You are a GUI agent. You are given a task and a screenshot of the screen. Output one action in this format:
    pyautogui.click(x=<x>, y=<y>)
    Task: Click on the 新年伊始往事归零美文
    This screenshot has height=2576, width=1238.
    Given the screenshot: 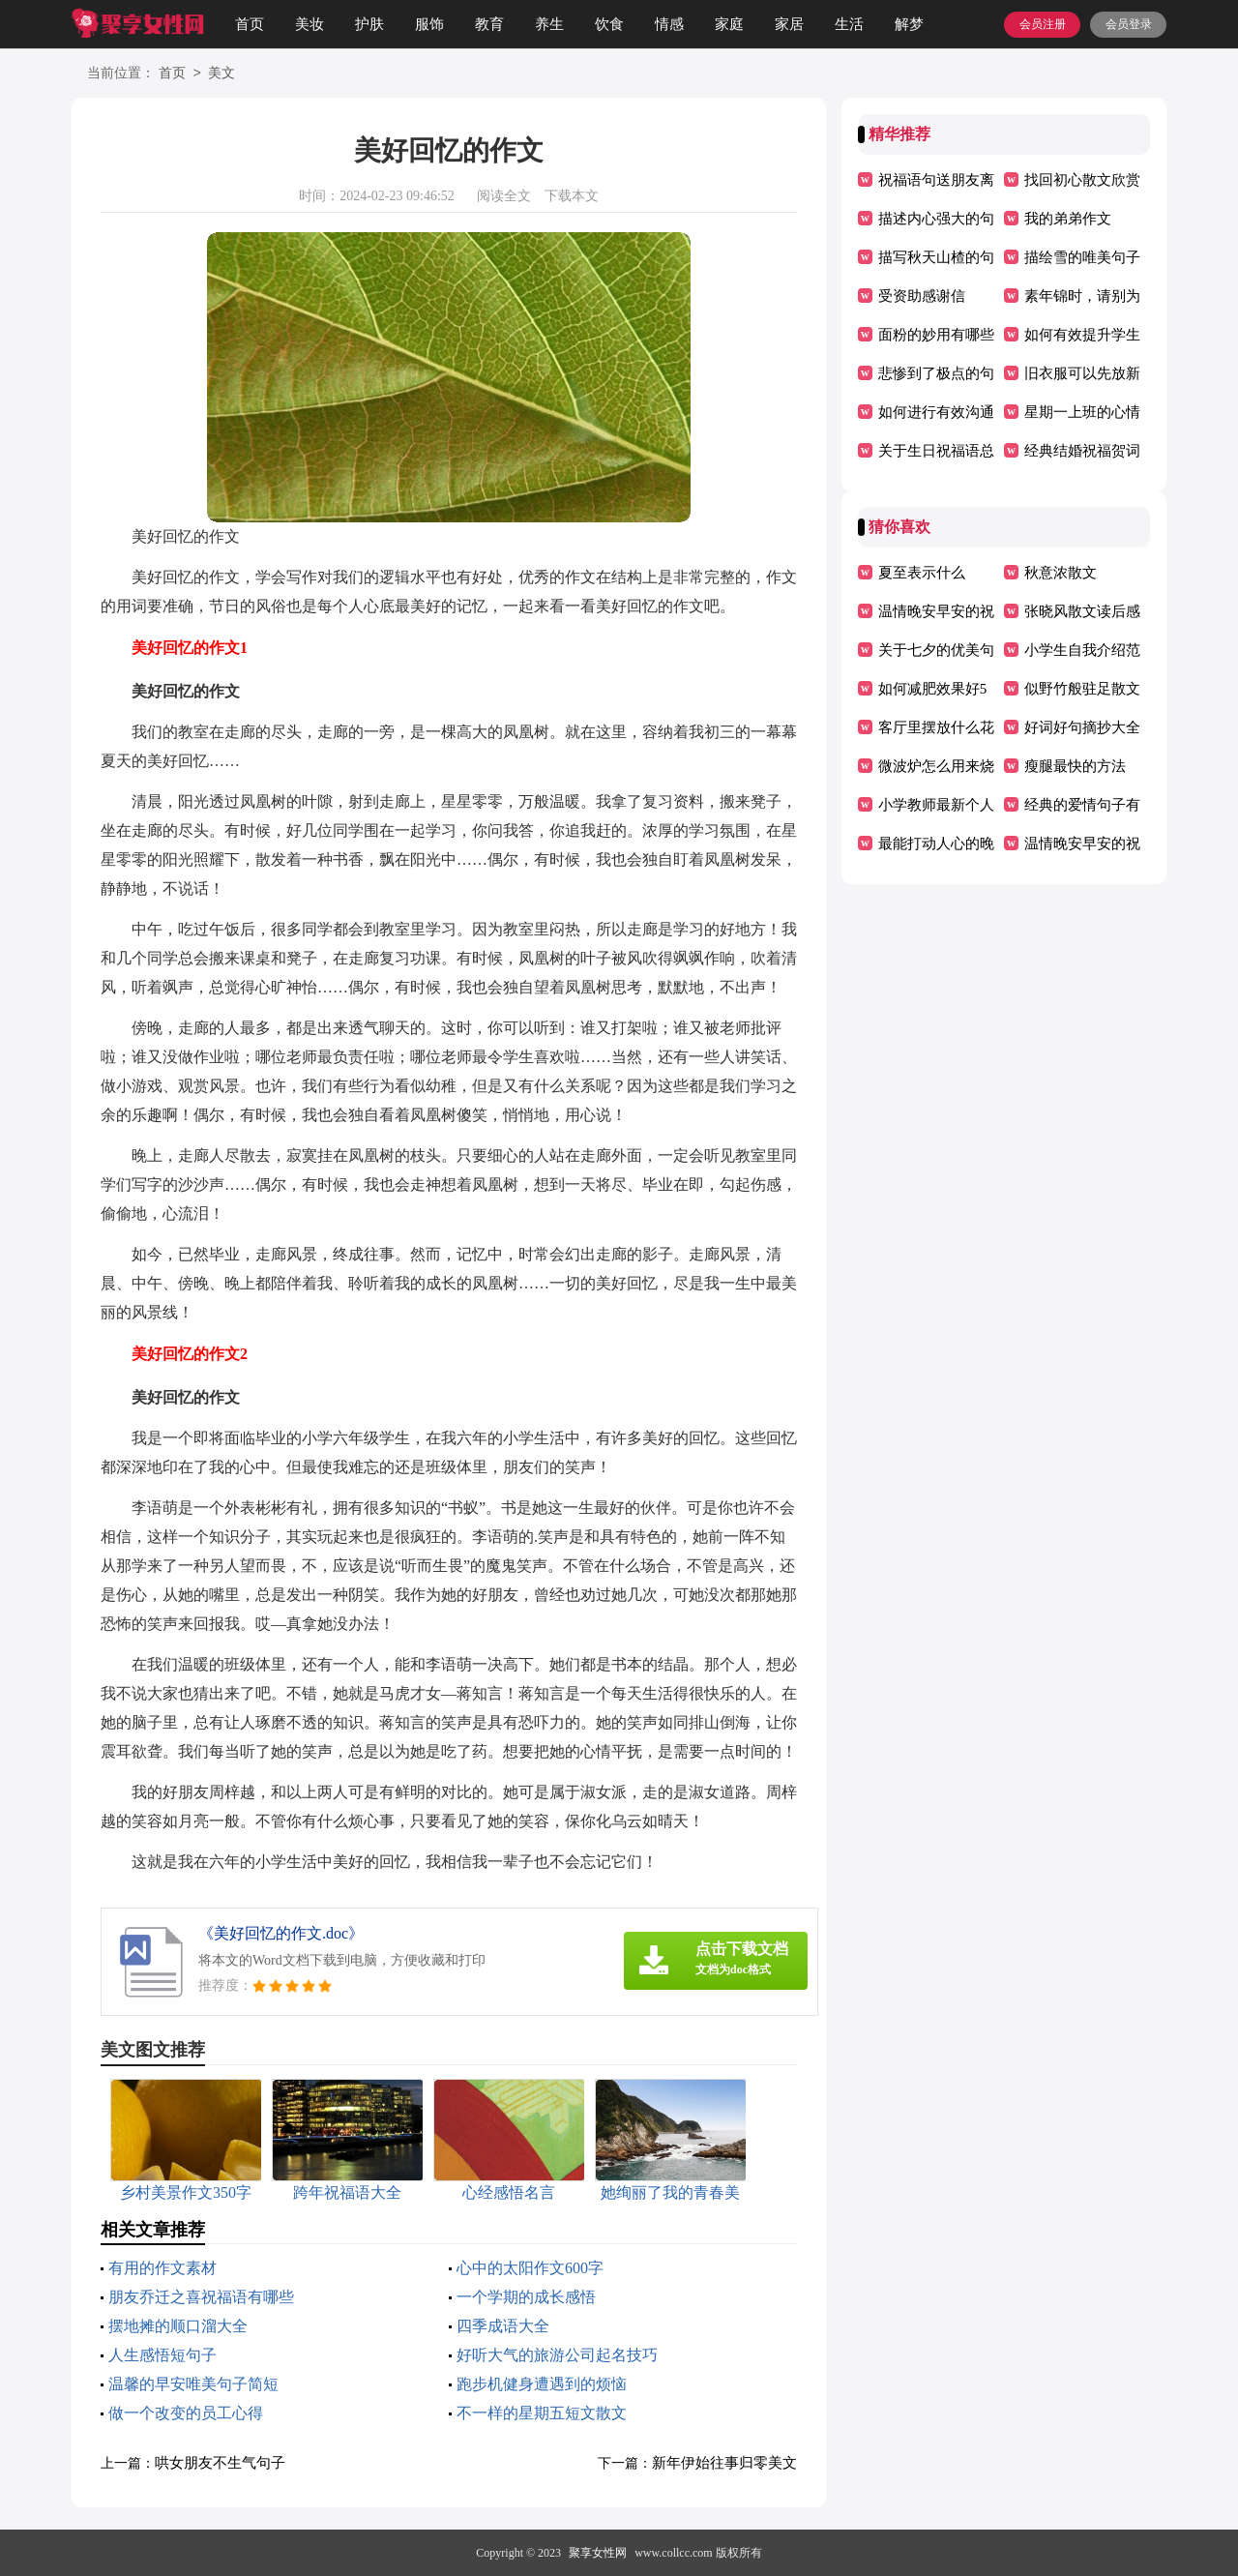 What is the action you would take?
    pyautogui.click(x=724, y=2463)
    